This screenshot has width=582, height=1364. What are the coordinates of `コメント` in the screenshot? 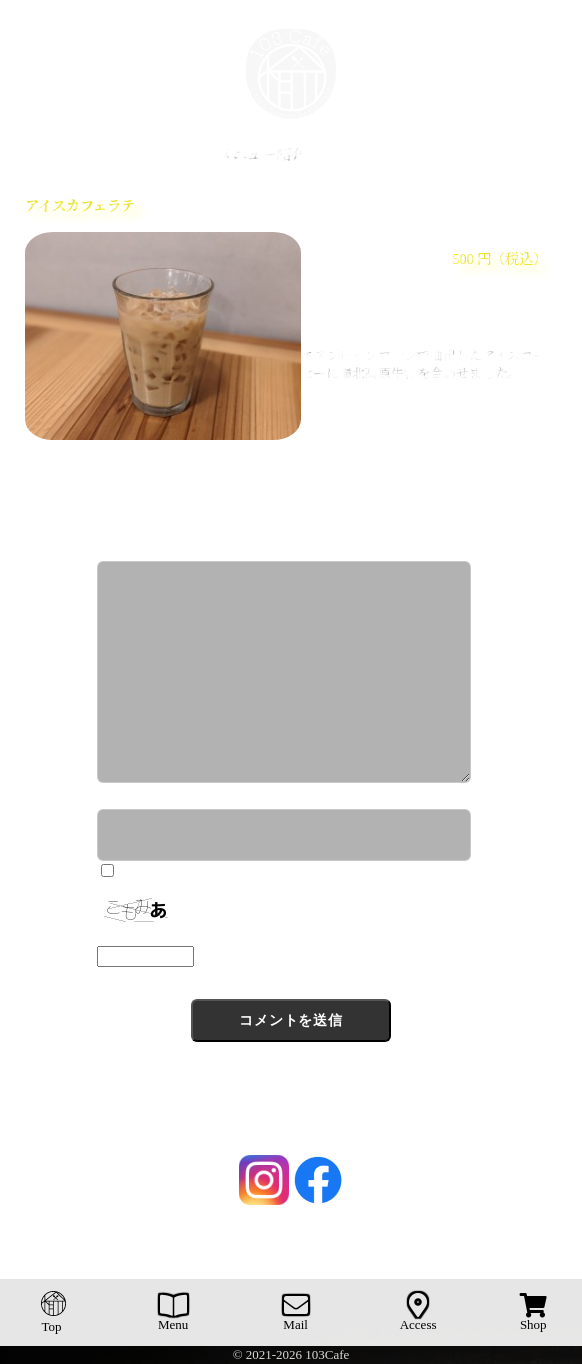 It's located at (126, 551).